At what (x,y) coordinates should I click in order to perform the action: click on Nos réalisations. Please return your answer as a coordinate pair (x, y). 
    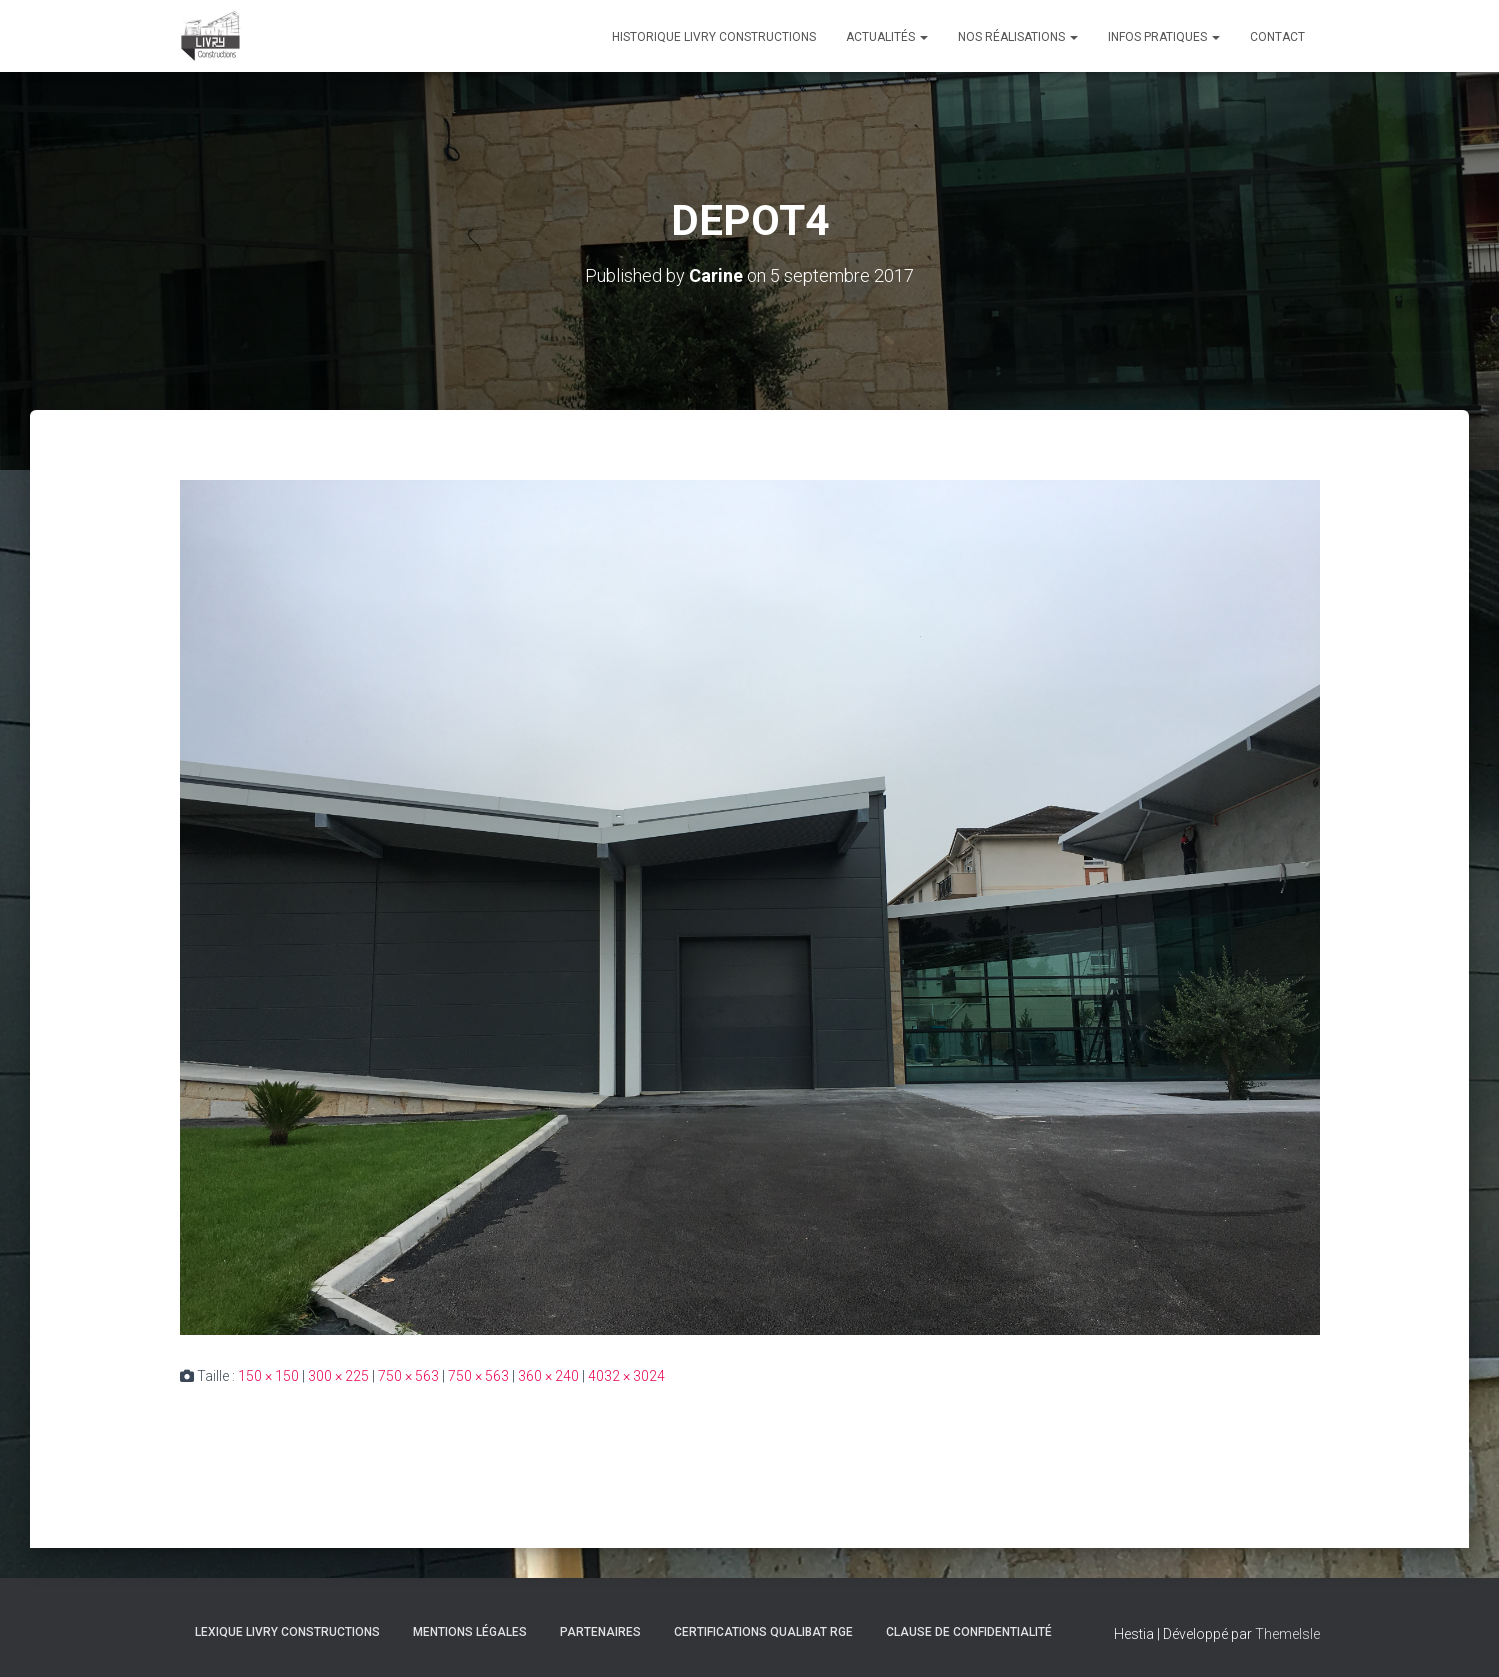
    Looking at the image, I should click on (1018, 37).